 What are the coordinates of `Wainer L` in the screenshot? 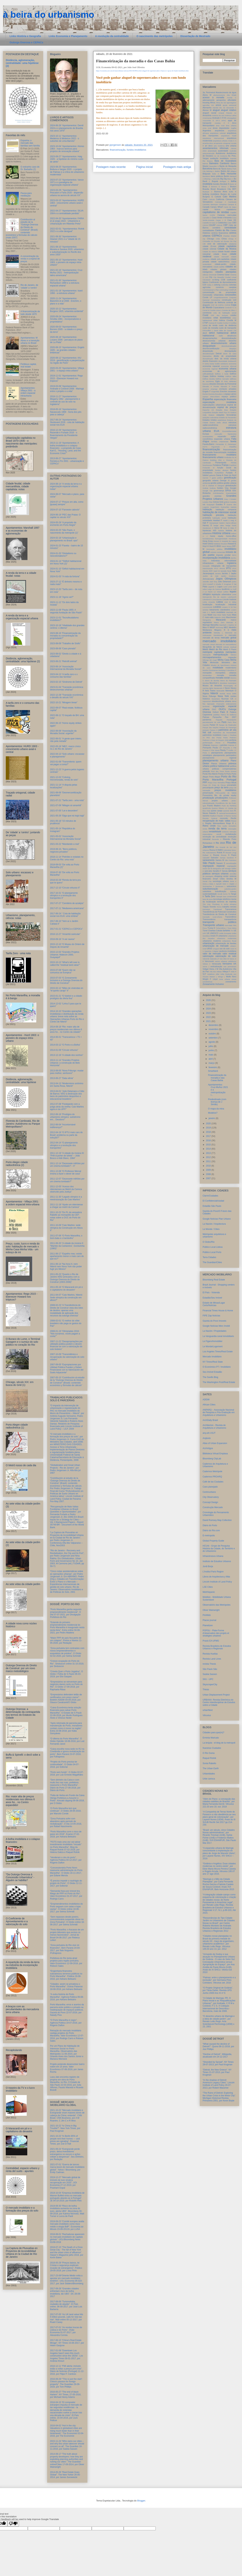 It's located at (213, 977).